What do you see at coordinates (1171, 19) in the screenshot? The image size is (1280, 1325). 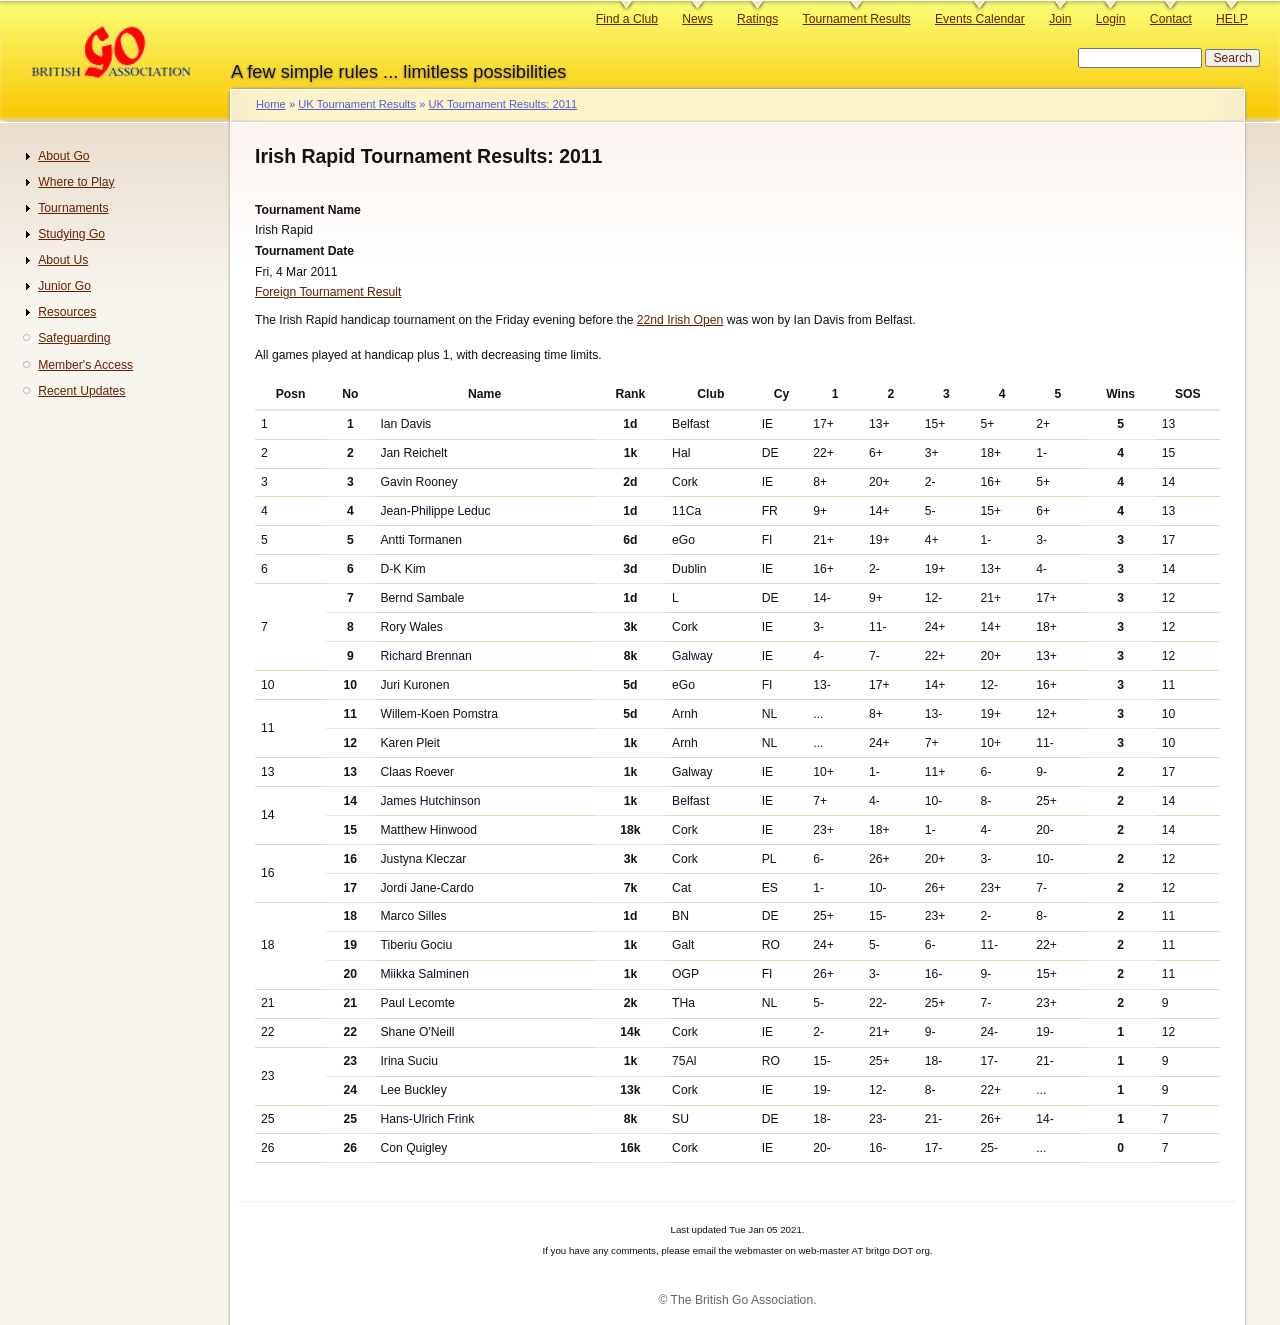 I see `Contact` at bounding box center [1171, 19].